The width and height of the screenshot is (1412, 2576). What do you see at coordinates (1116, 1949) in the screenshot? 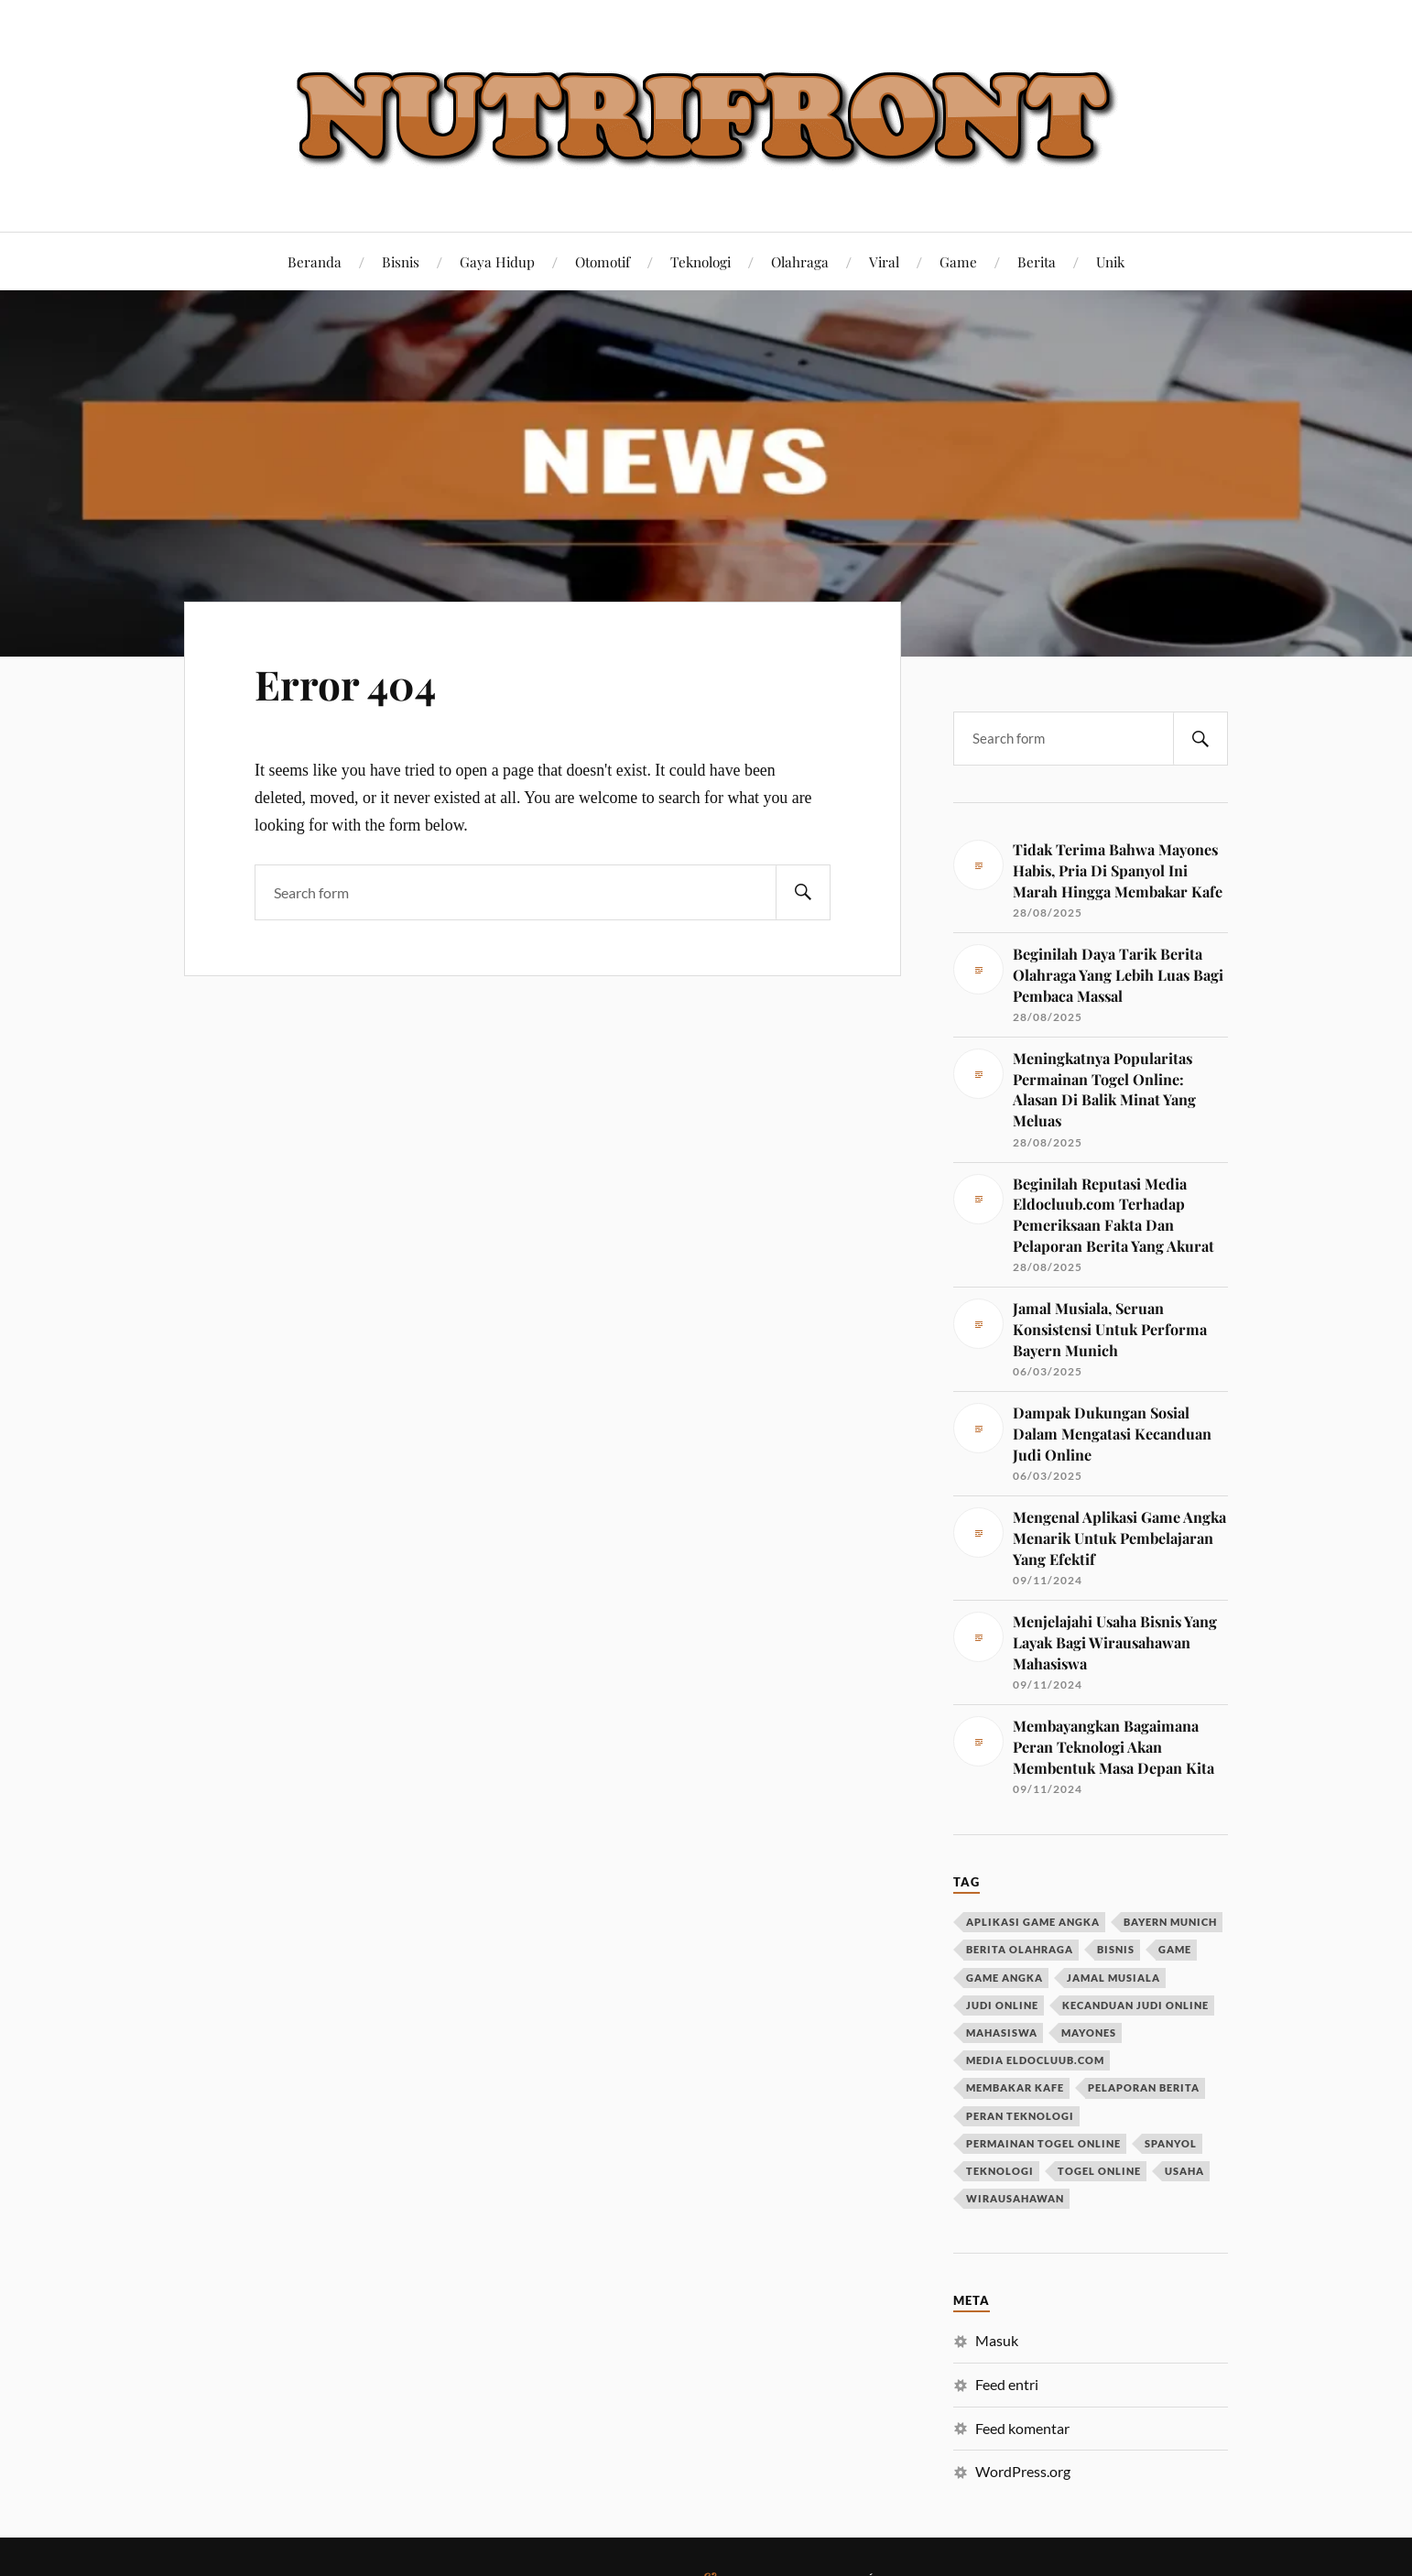
I see `bisnis [bisnis (1 item)]` at bounding box center [1116, 1949].